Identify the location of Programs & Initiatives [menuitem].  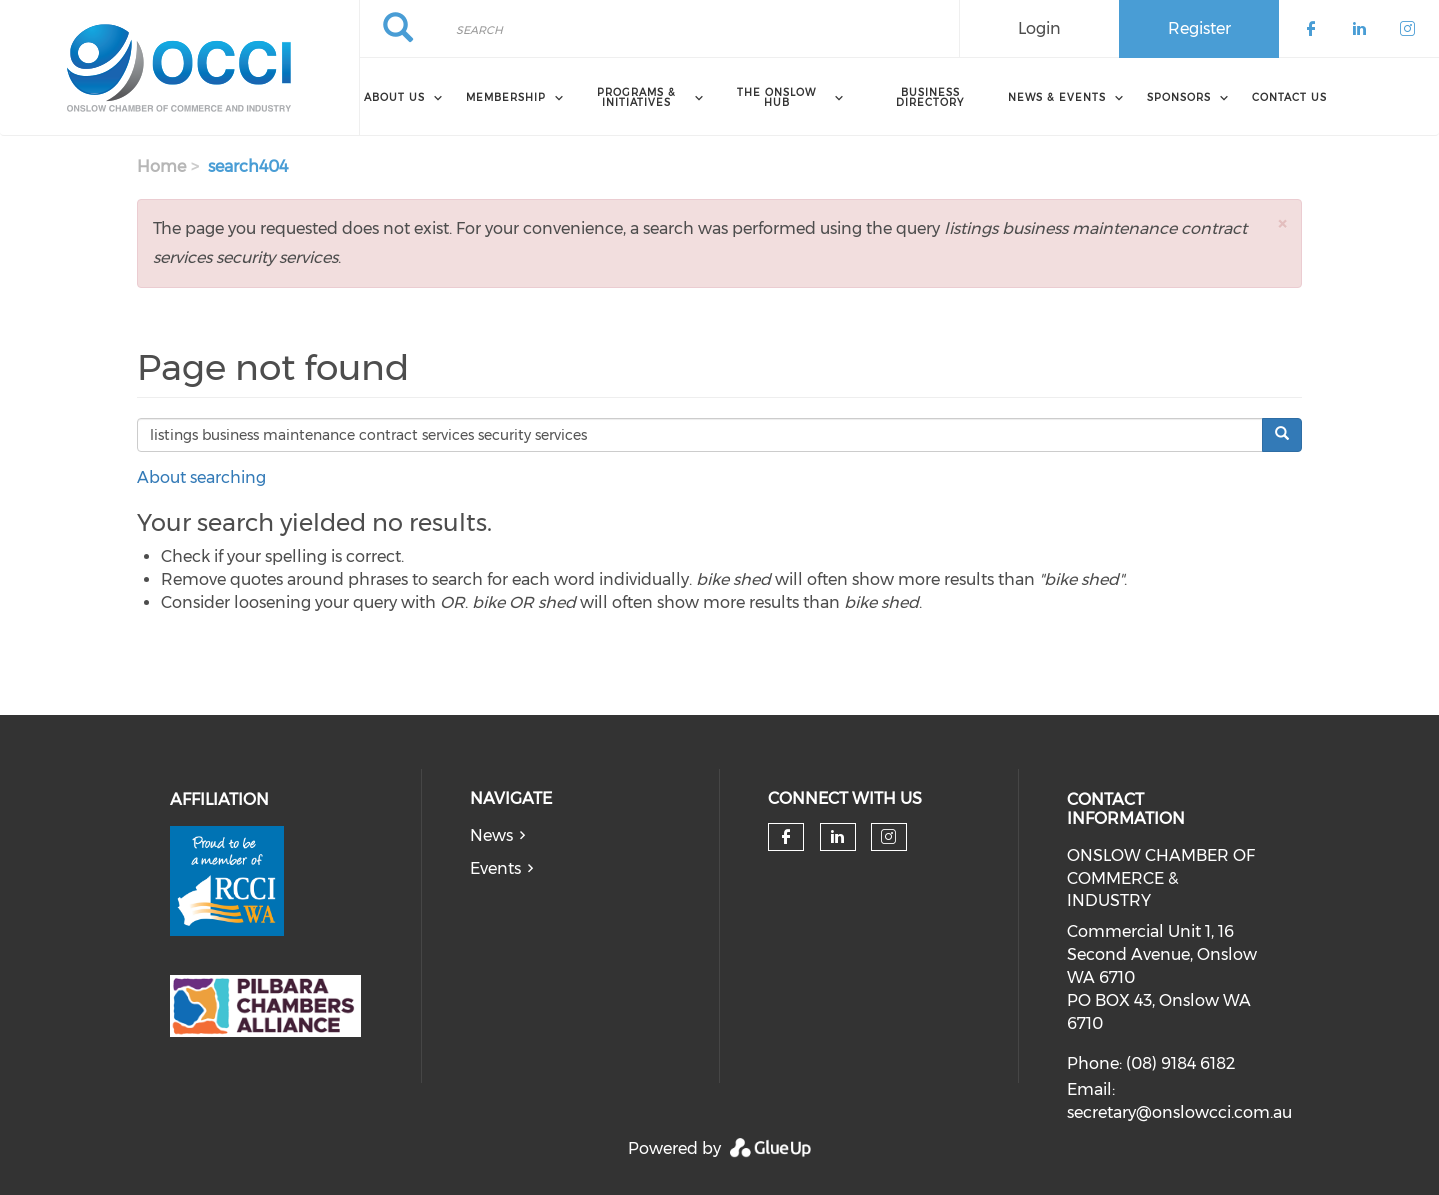
(636, 97).